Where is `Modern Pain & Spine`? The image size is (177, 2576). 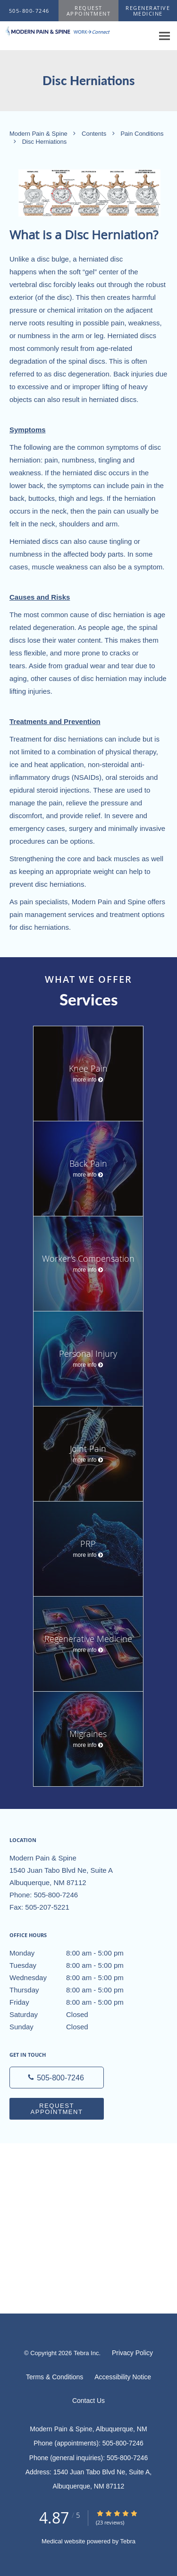
Modern Pain & Spine is located at coordinates (39, 133).